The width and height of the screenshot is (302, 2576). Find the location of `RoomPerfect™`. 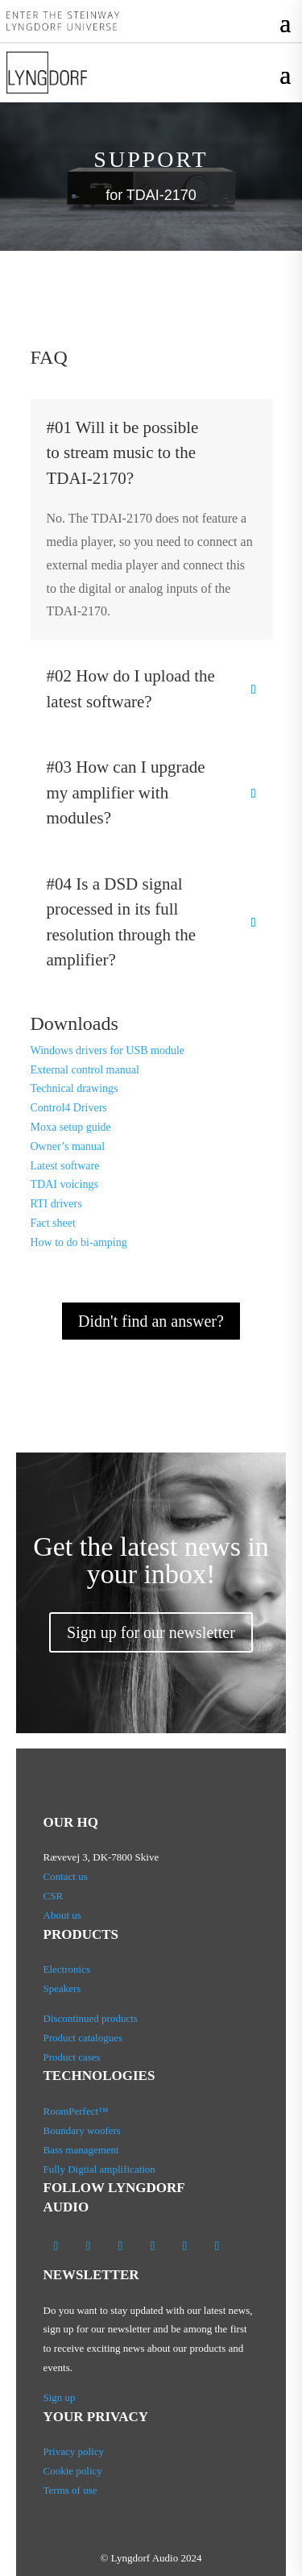

RoomPerfect™ is located at coordinates (76, 2111).